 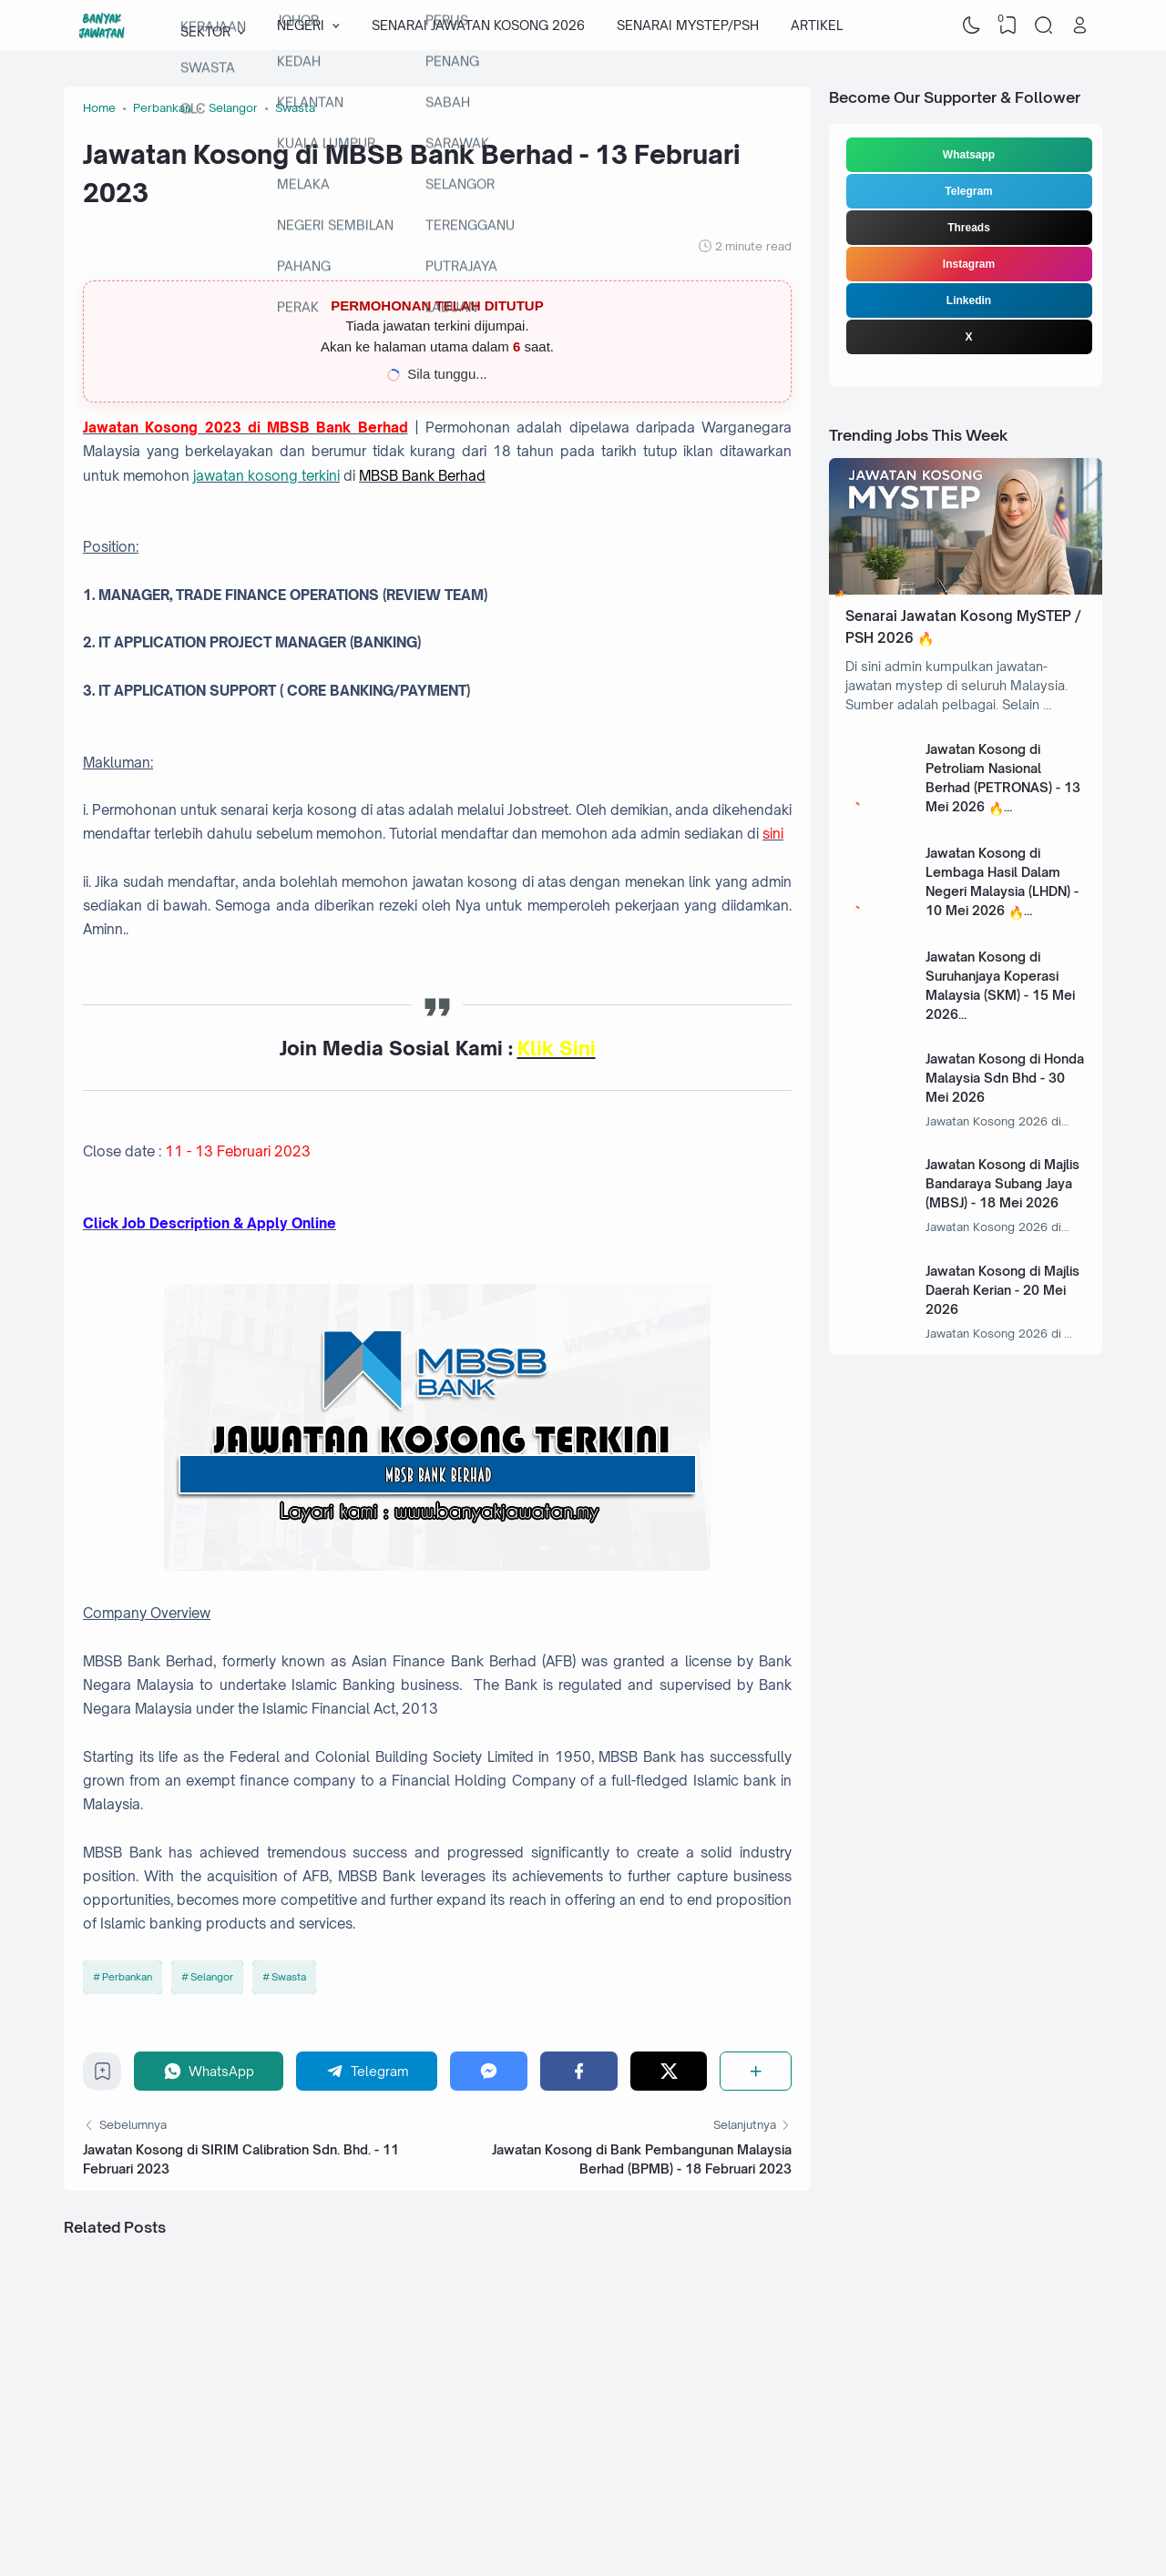 I want to click on Threads, so click(x=968, y=227).